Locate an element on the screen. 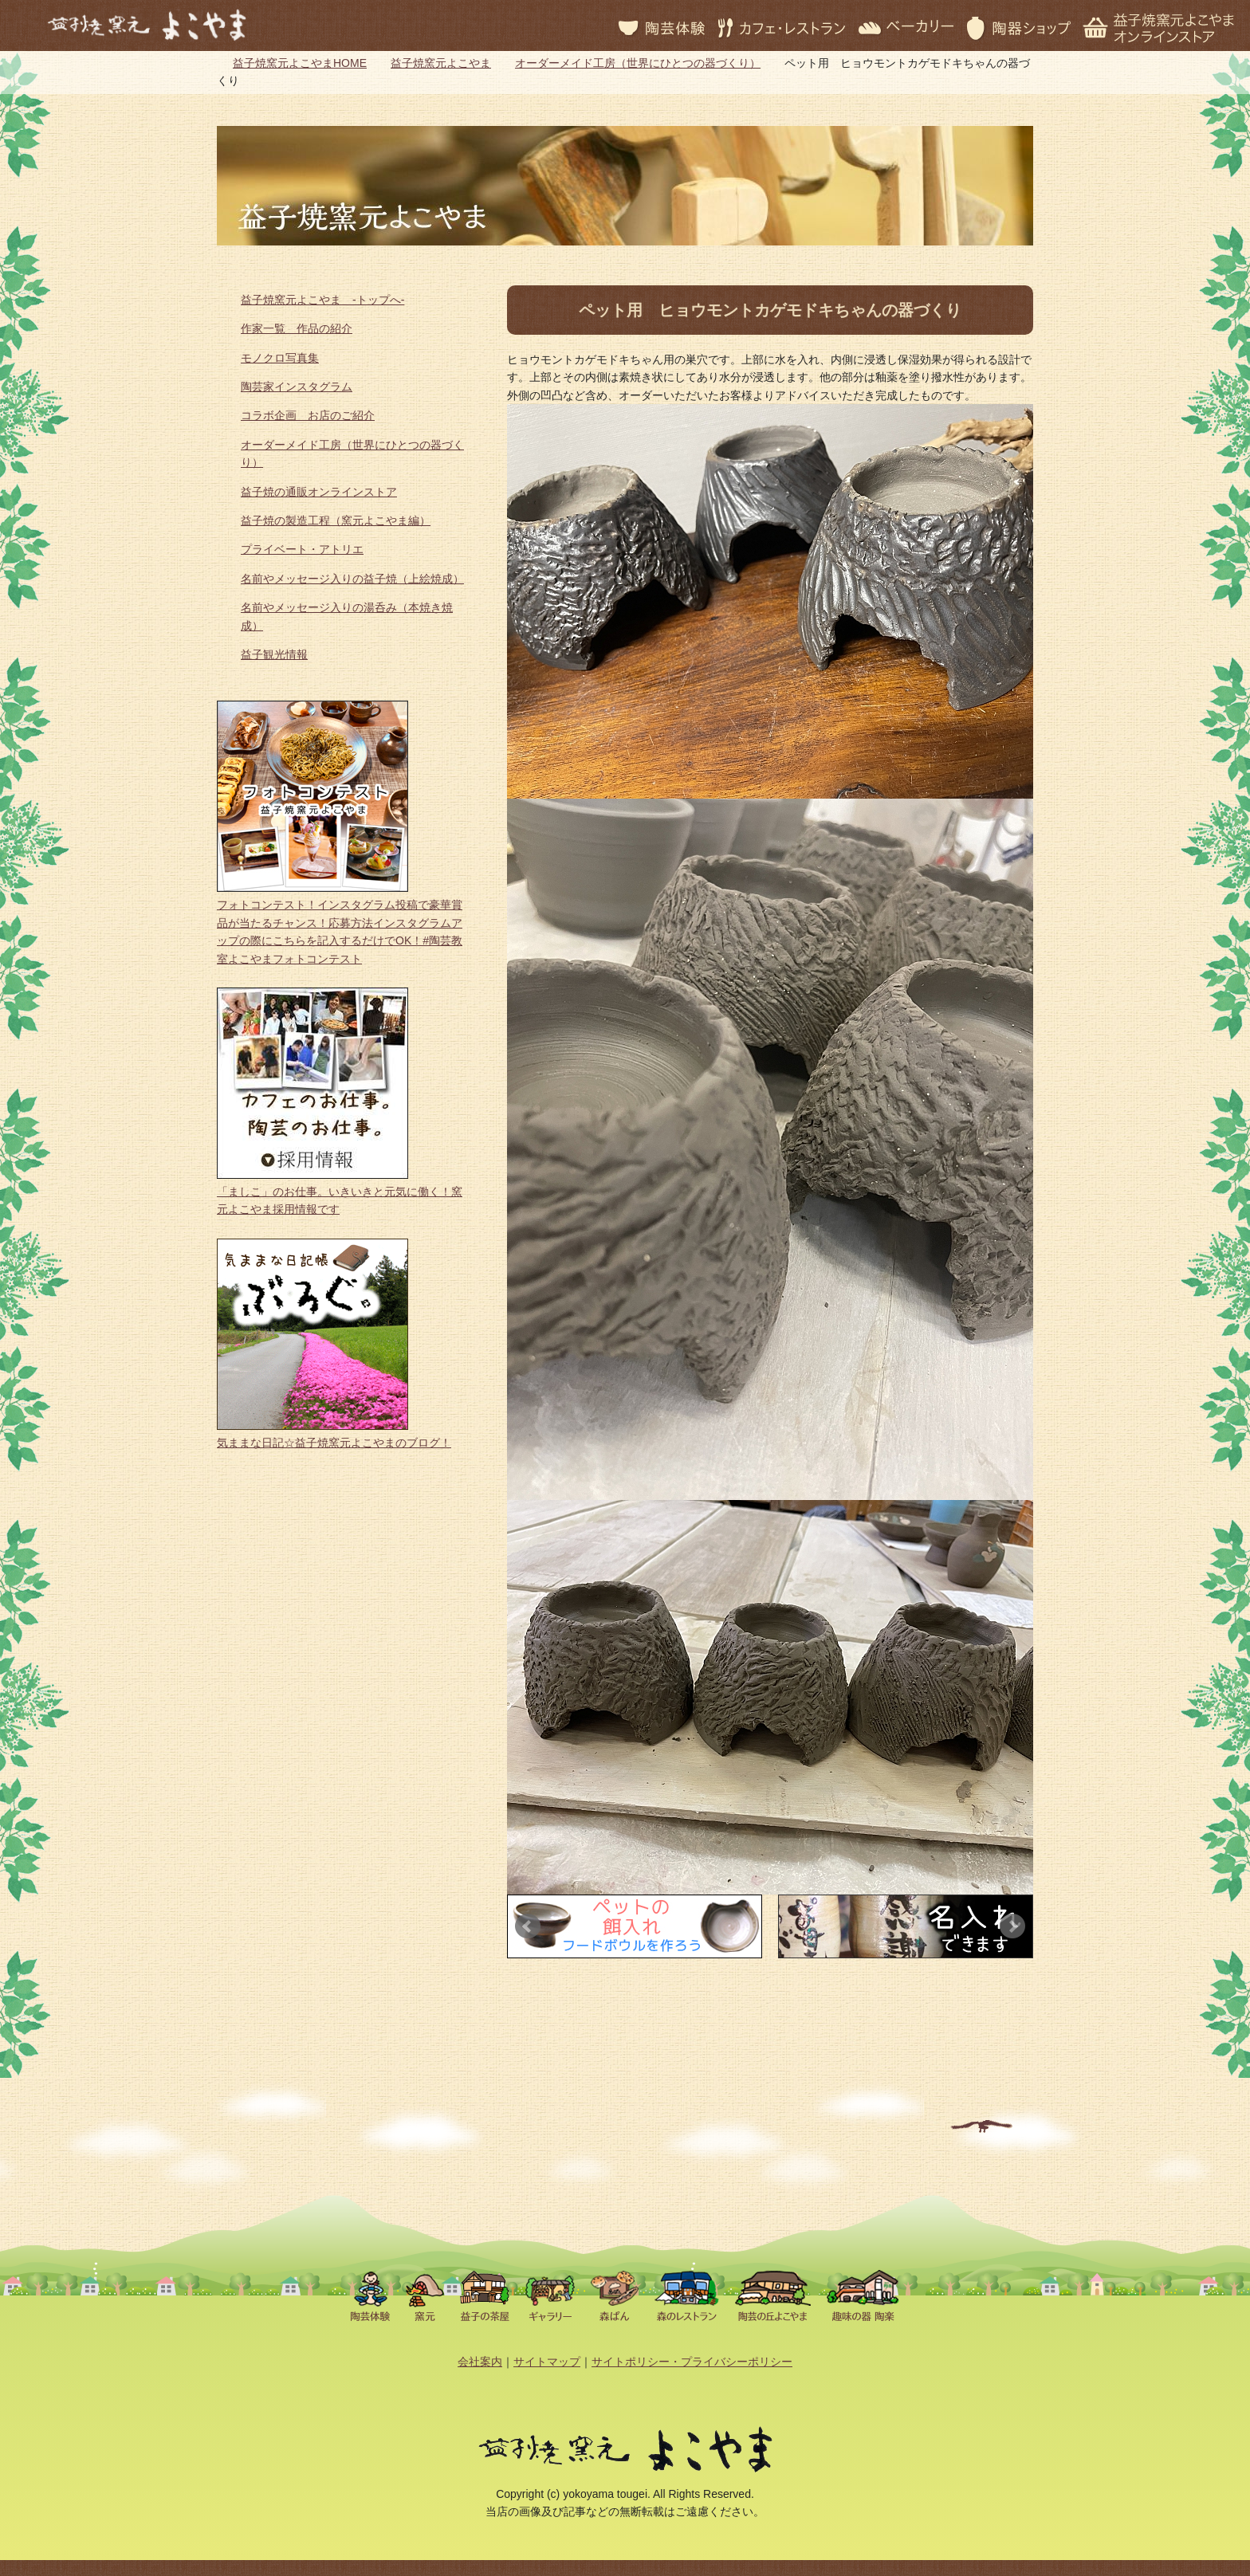 The width and height of the screenshot is (1250, 2576). 名前やメッセージ入りの益子焼（上絵焼成） is located at coordinates (352, 578).